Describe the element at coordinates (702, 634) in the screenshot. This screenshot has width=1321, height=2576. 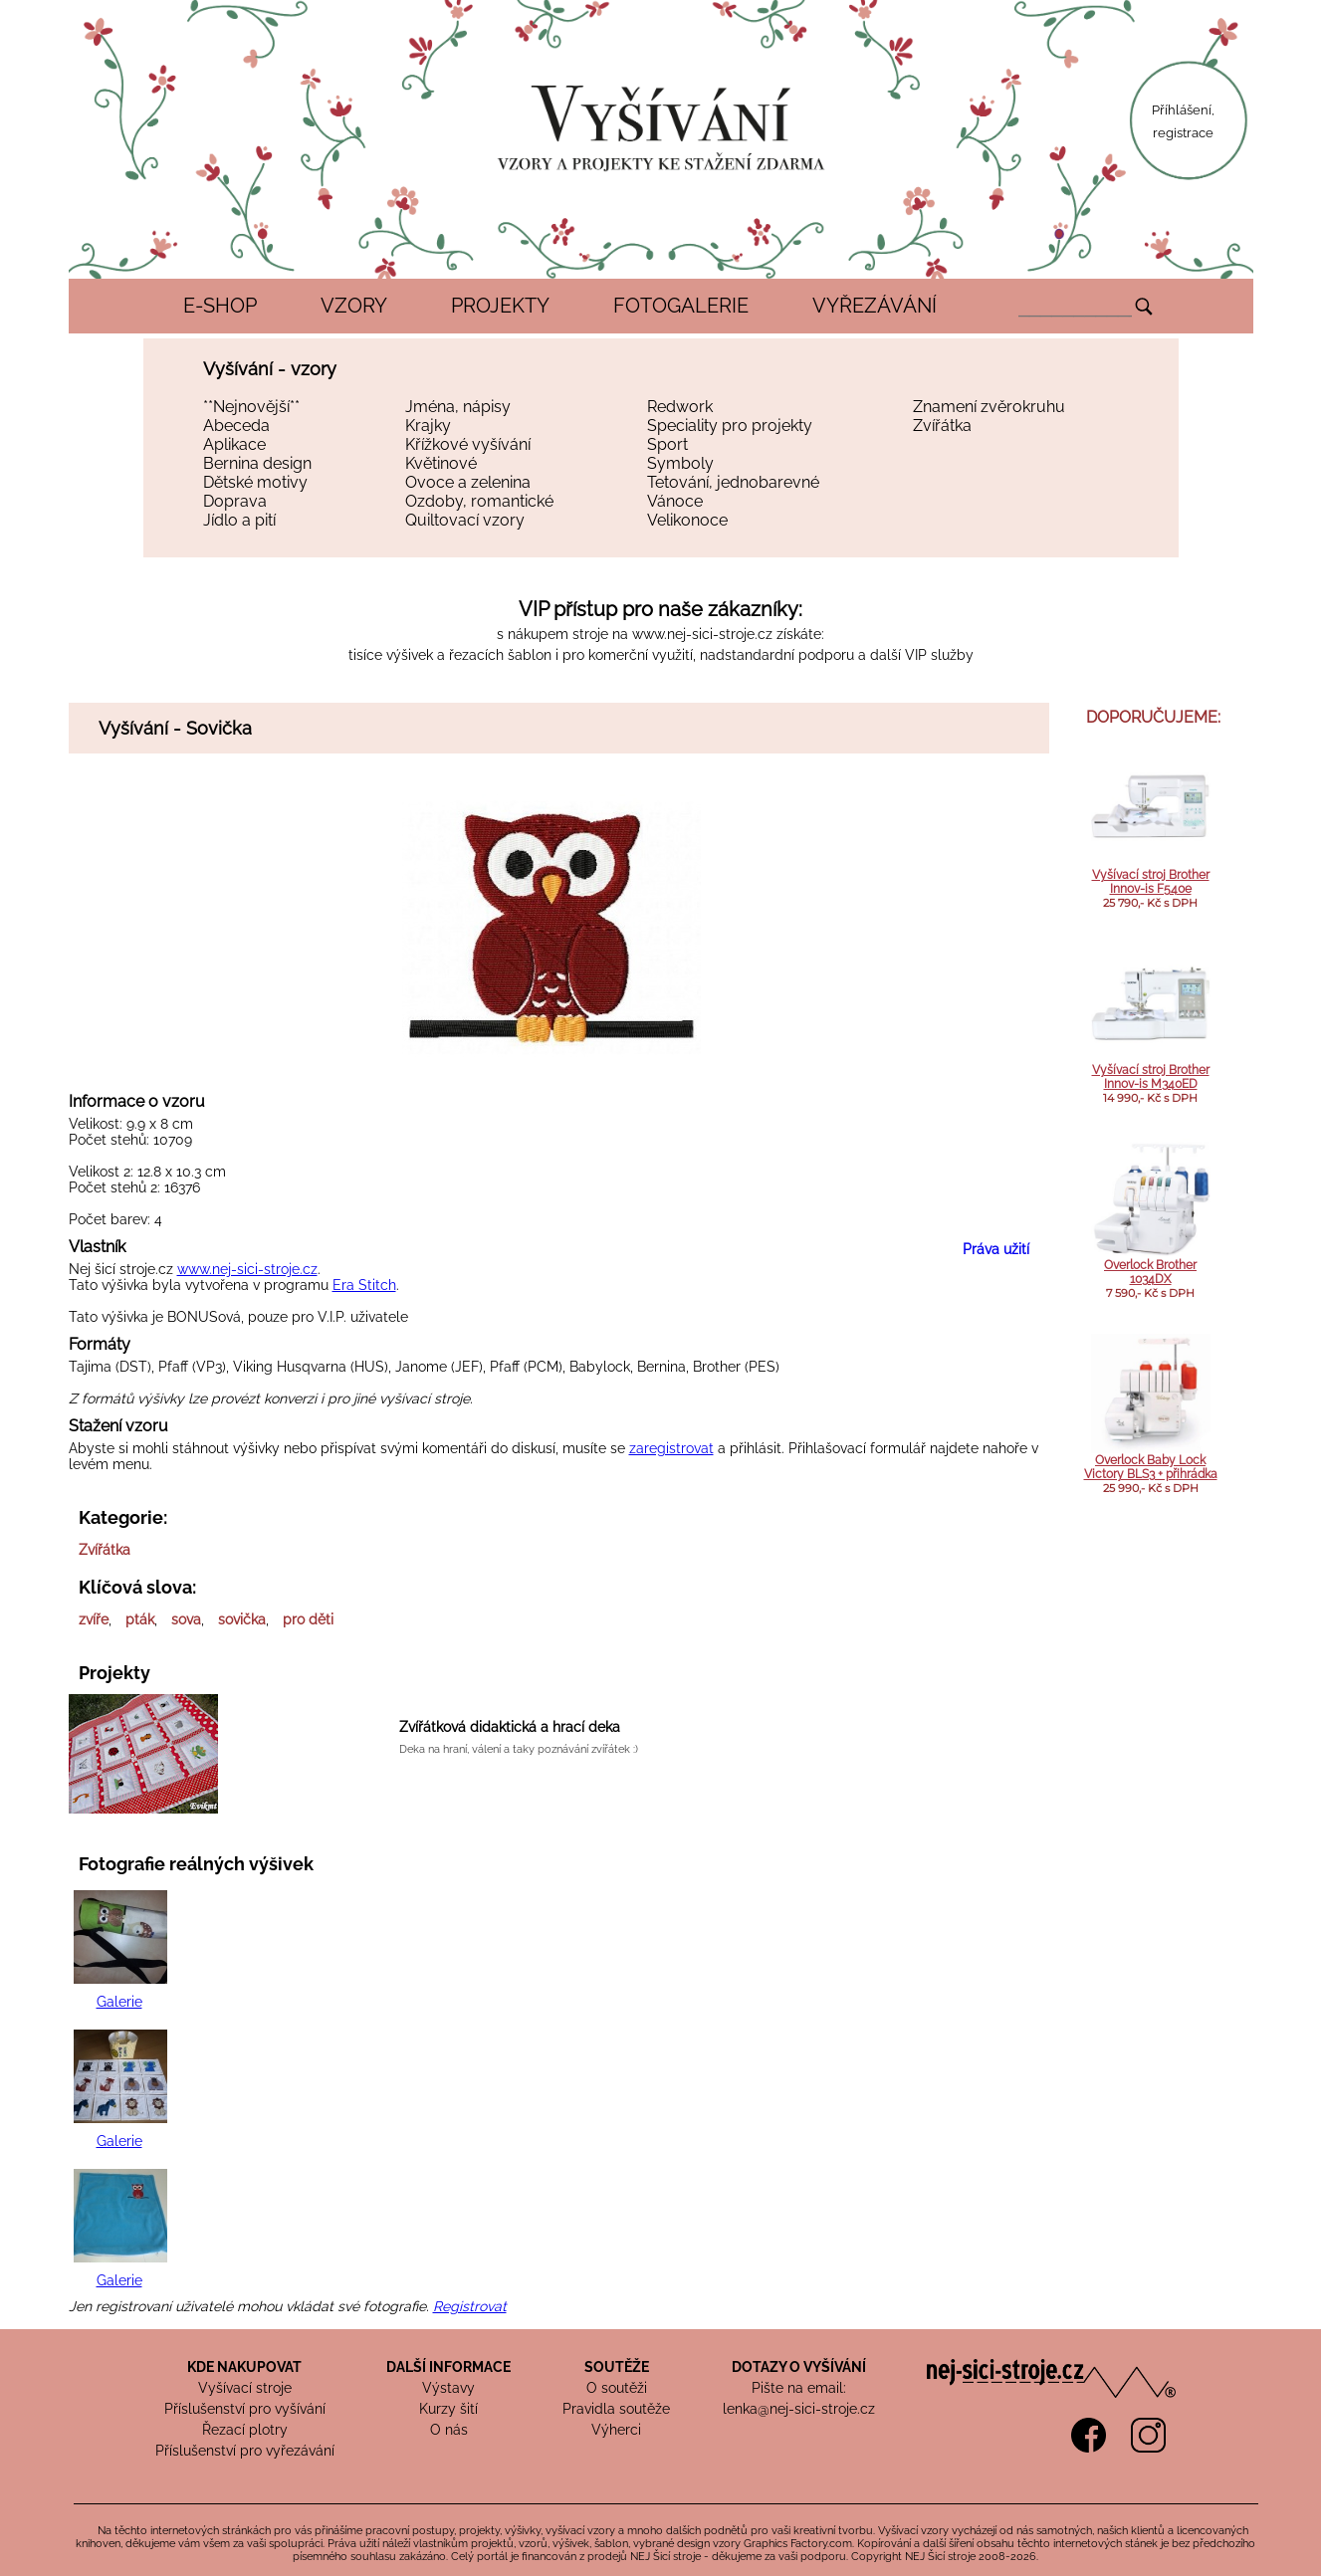
I see `www.nej-sici-stroje.cz` at that location.